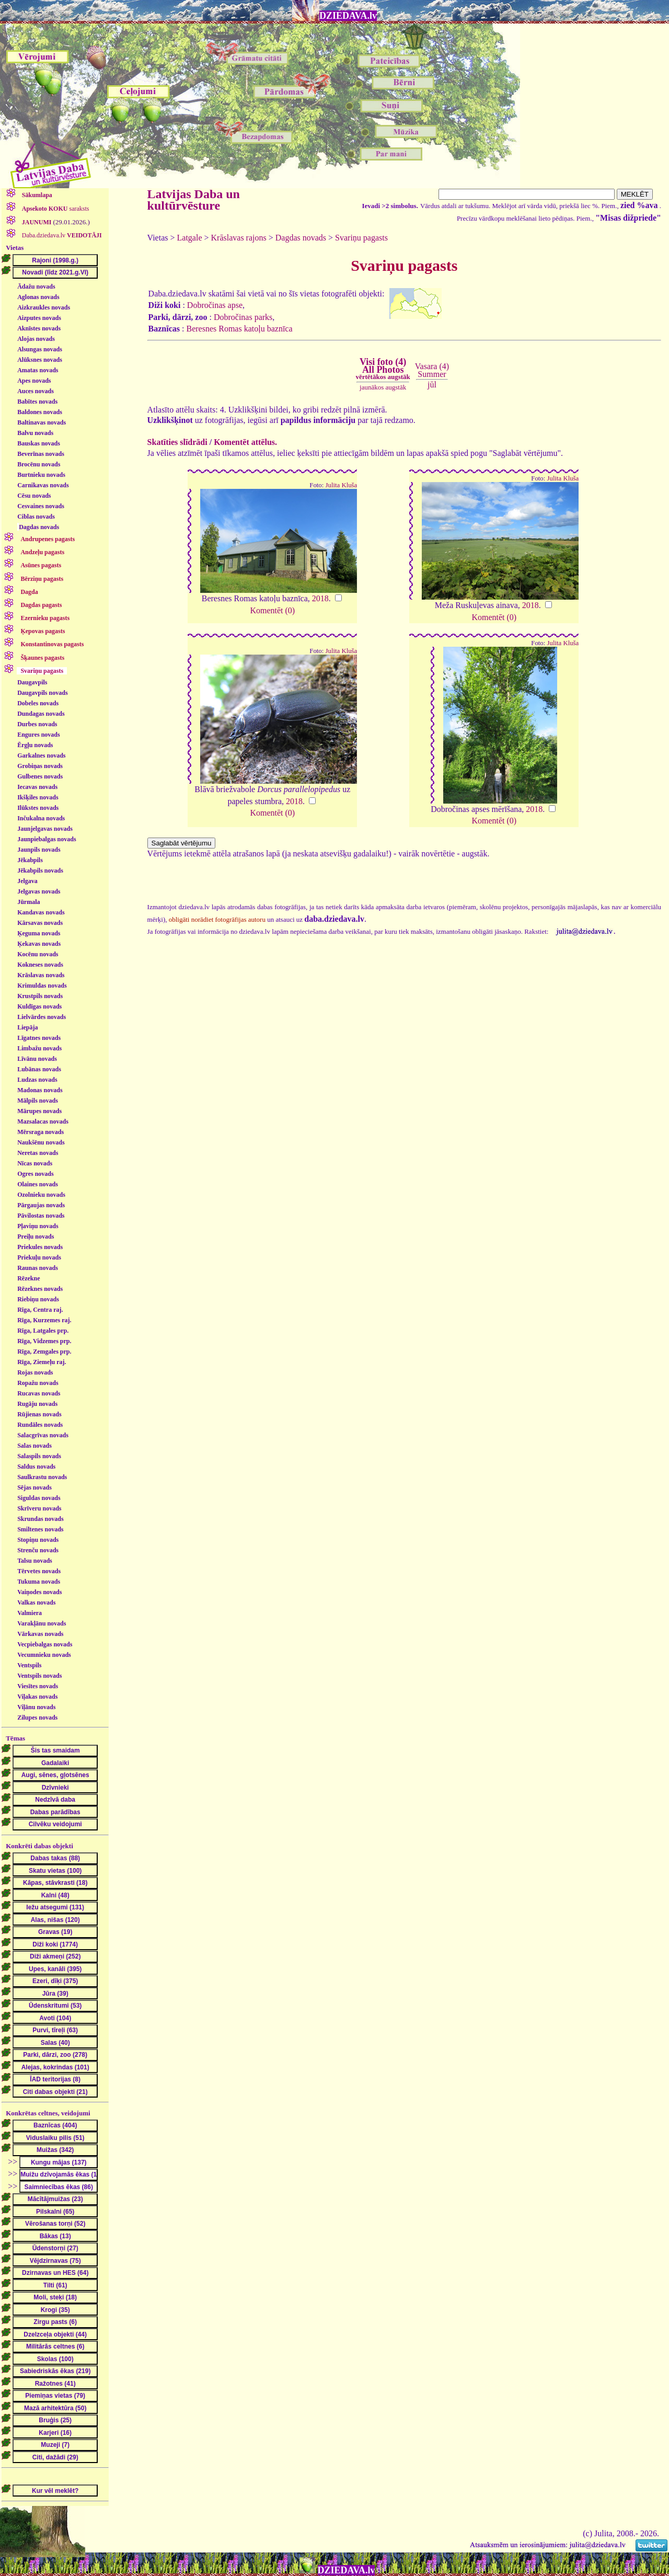 Image resolution: width=669 pixels, height=2576 pixels. Describe the element at coordinates (54, 208) in the screenshot. I see `saraksts` at that location.